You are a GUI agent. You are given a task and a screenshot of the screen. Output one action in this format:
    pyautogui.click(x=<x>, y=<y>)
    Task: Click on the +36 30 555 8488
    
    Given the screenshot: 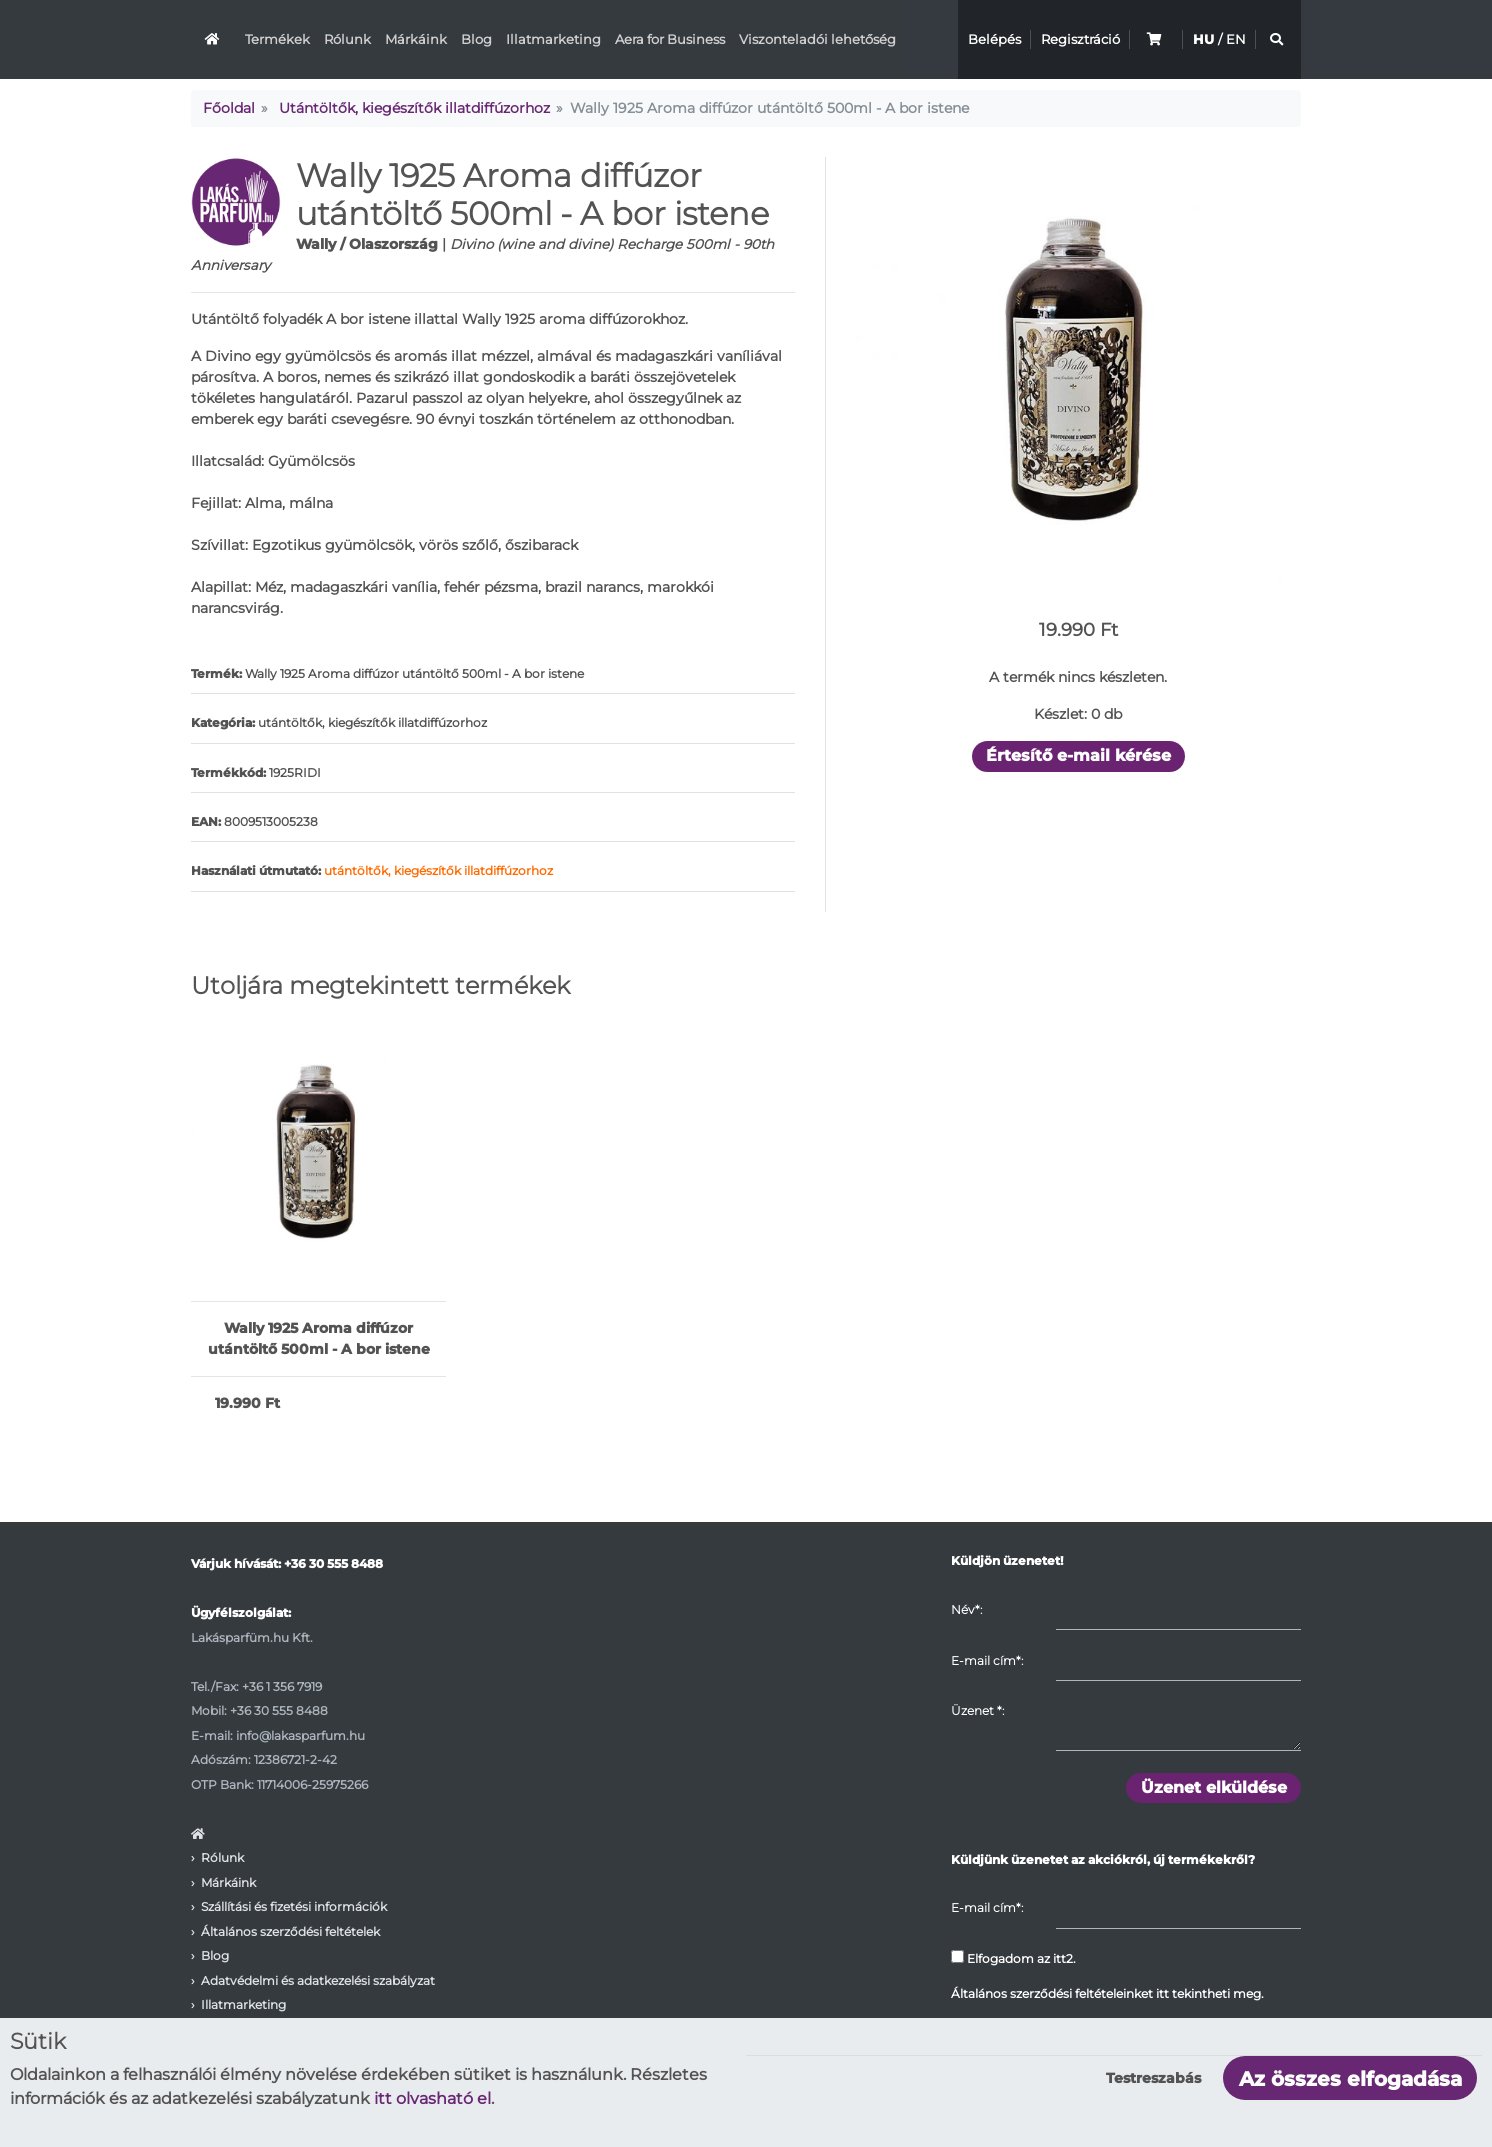 What is the action you would take?
    pyautogui.click(x=333, y=1563)
    